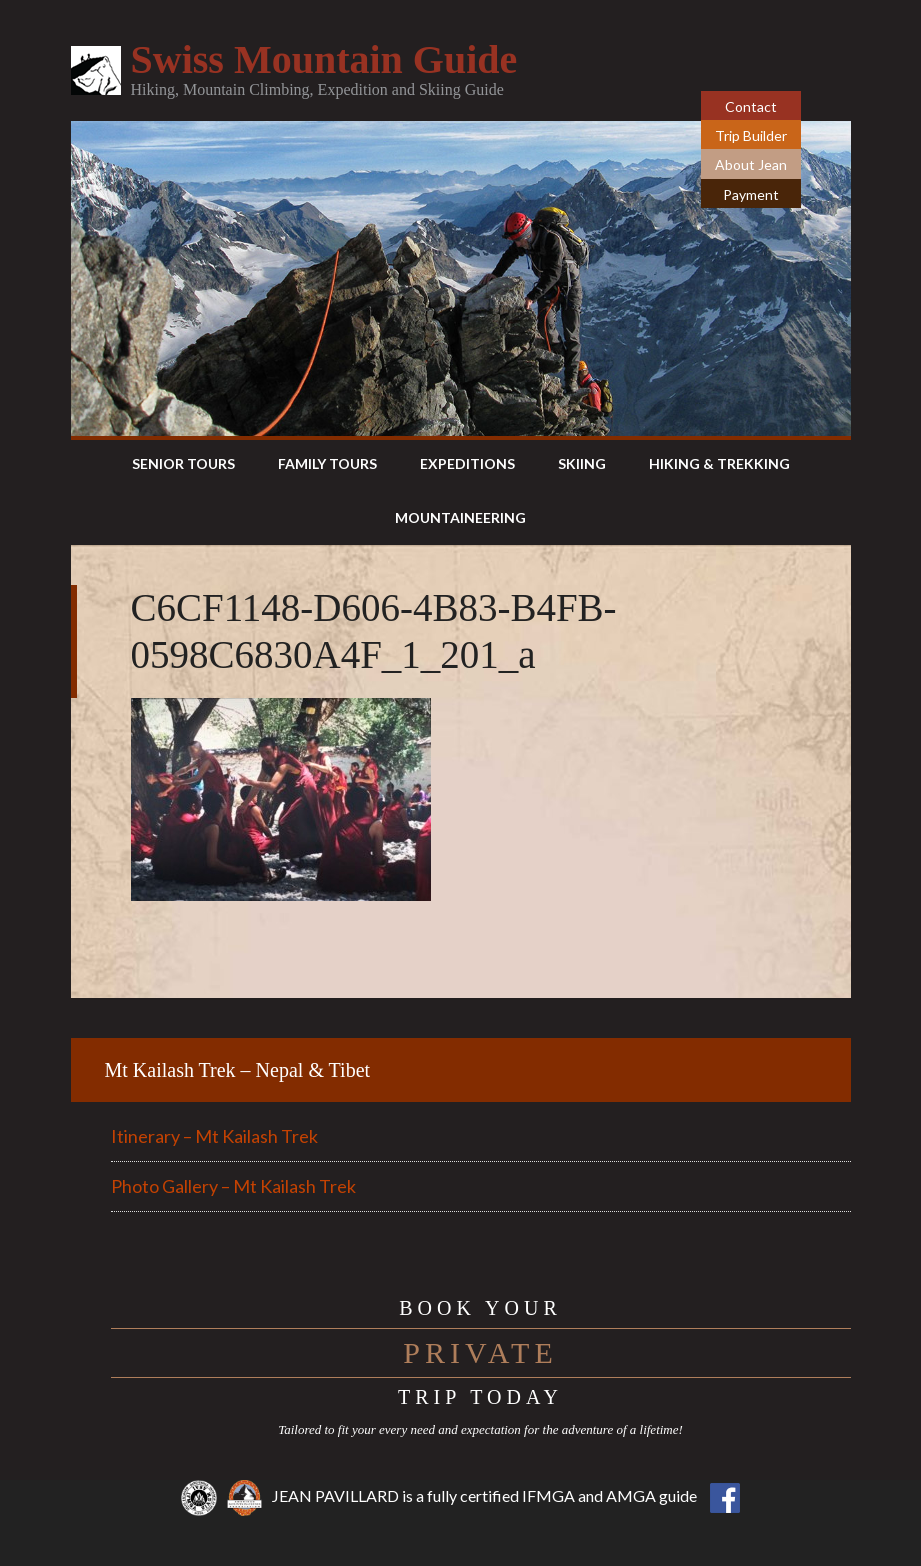  Describe the element at coordinates (751, 164) in the screenshot. I see `About Jean` at that location.